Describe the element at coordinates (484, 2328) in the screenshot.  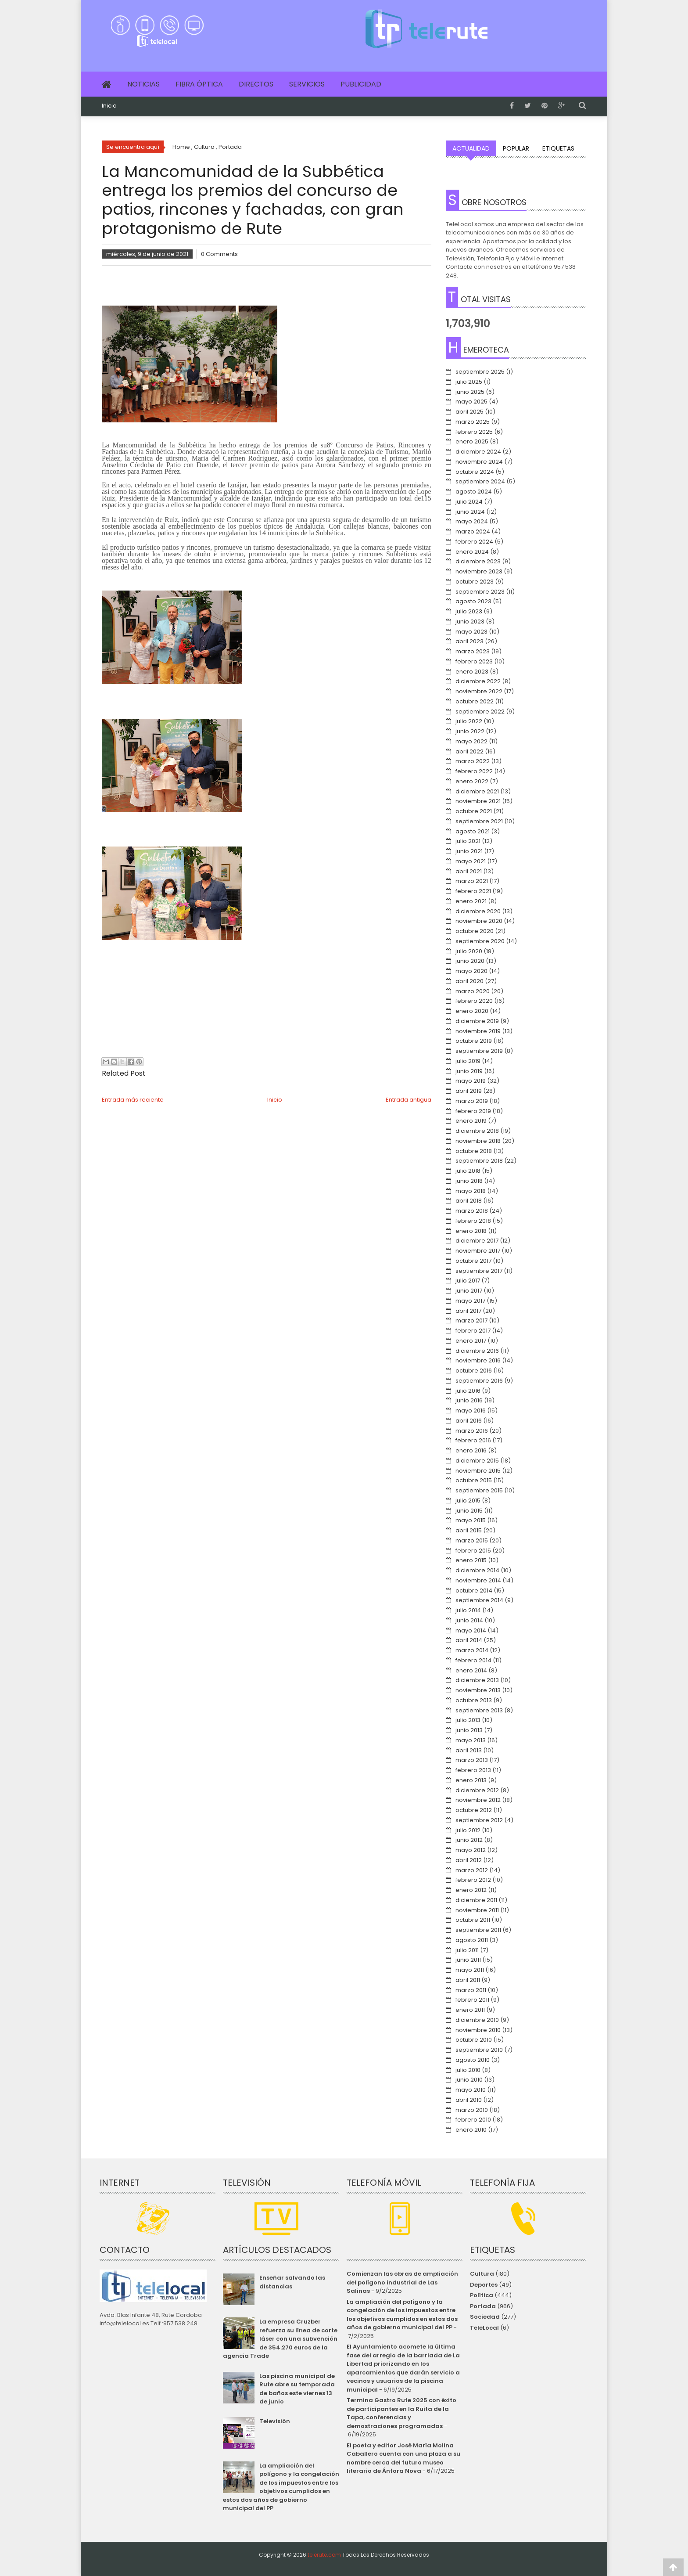
I see `TeleLocal` at that location.